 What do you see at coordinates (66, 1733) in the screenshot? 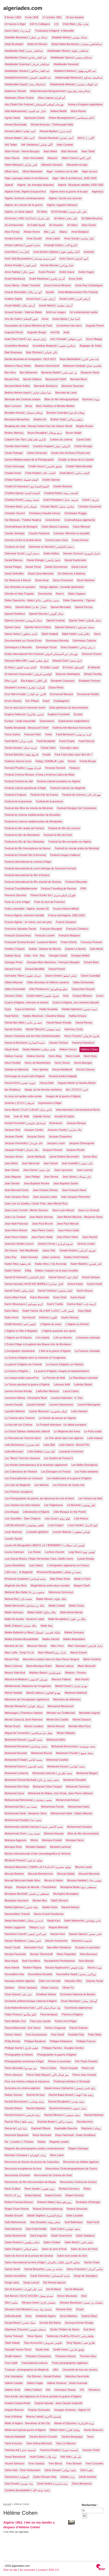
I see `Miriam Makeba` at bounding box center [66, 1733].